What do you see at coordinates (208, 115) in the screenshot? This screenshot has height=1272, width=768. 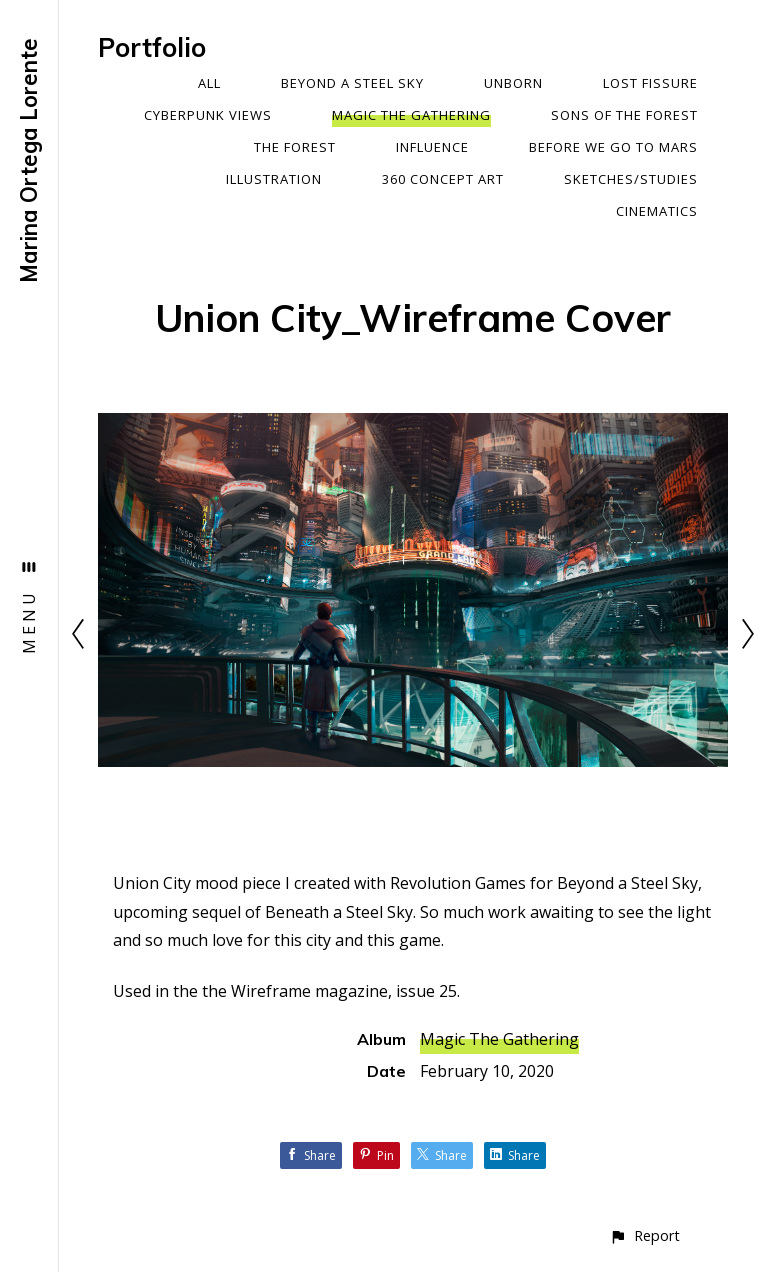 I see `Cyberpunk Views` at bounding box center [208, 115].